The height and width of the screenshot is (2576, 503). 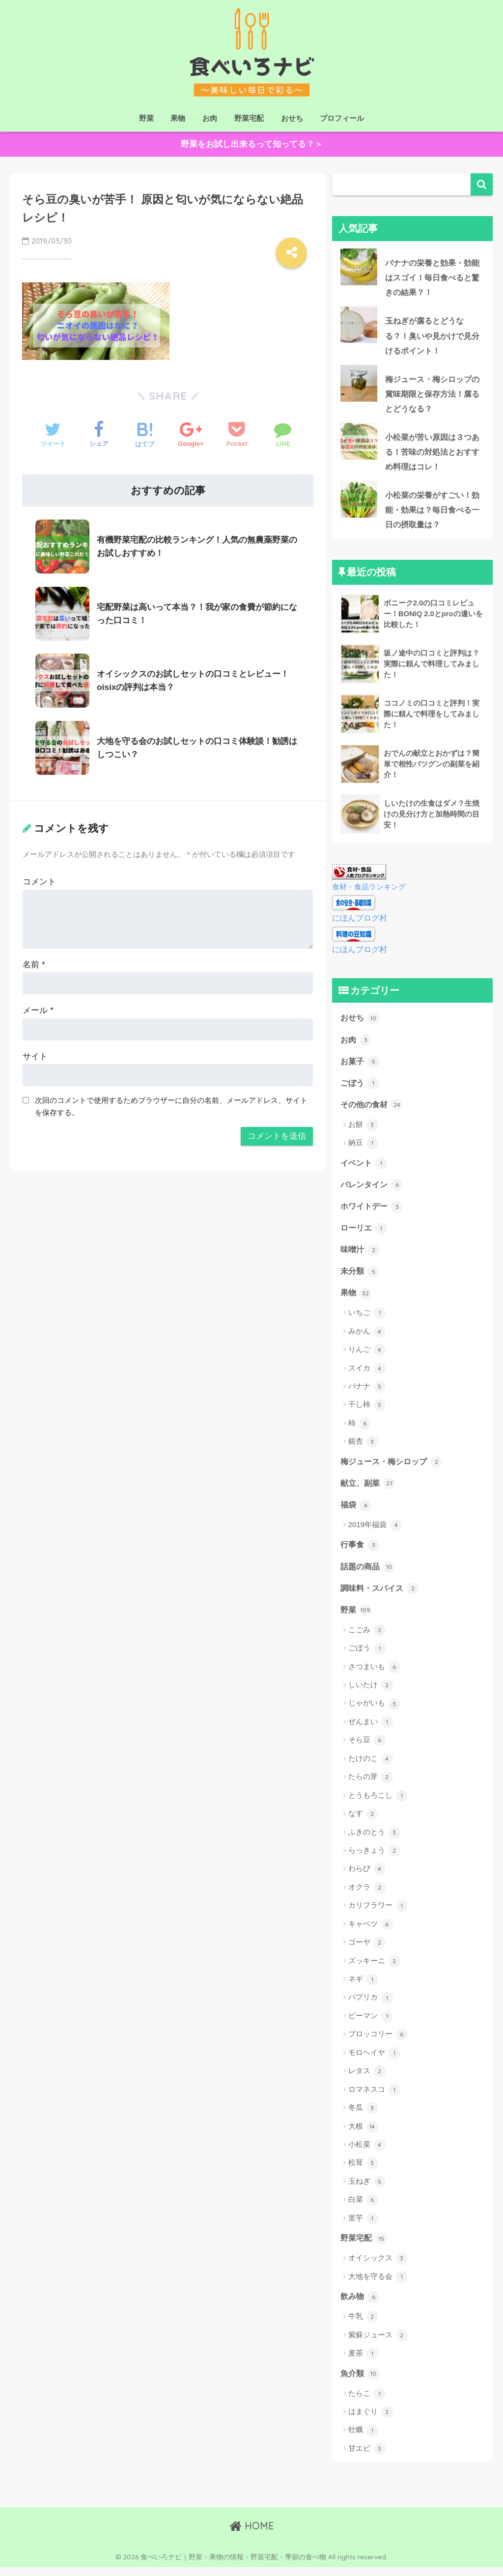 What do you see at coordinates (367, 1638) in the screenshot?
I see `こごみ` at bounding box center [367, 1638].